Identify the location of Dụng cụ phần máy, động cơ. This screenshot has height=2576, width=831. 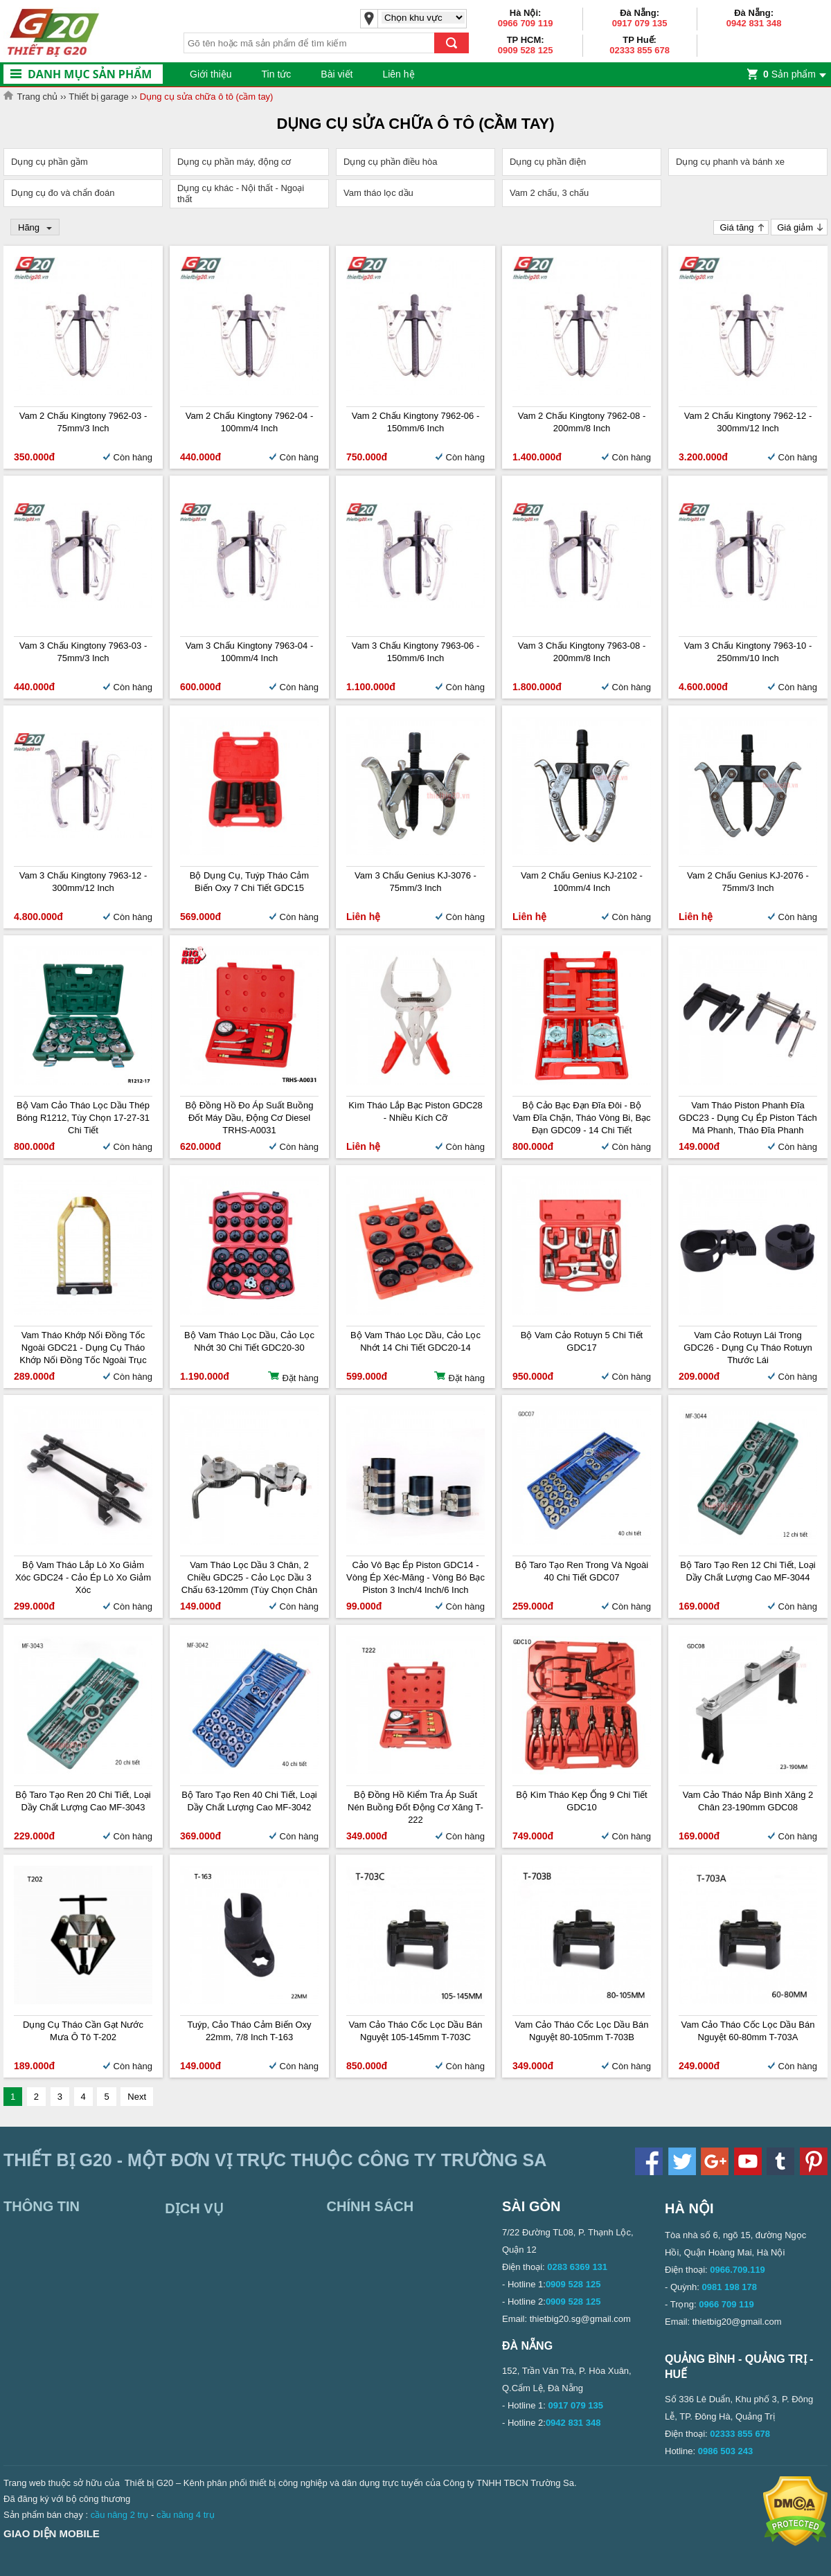
(234, 161).